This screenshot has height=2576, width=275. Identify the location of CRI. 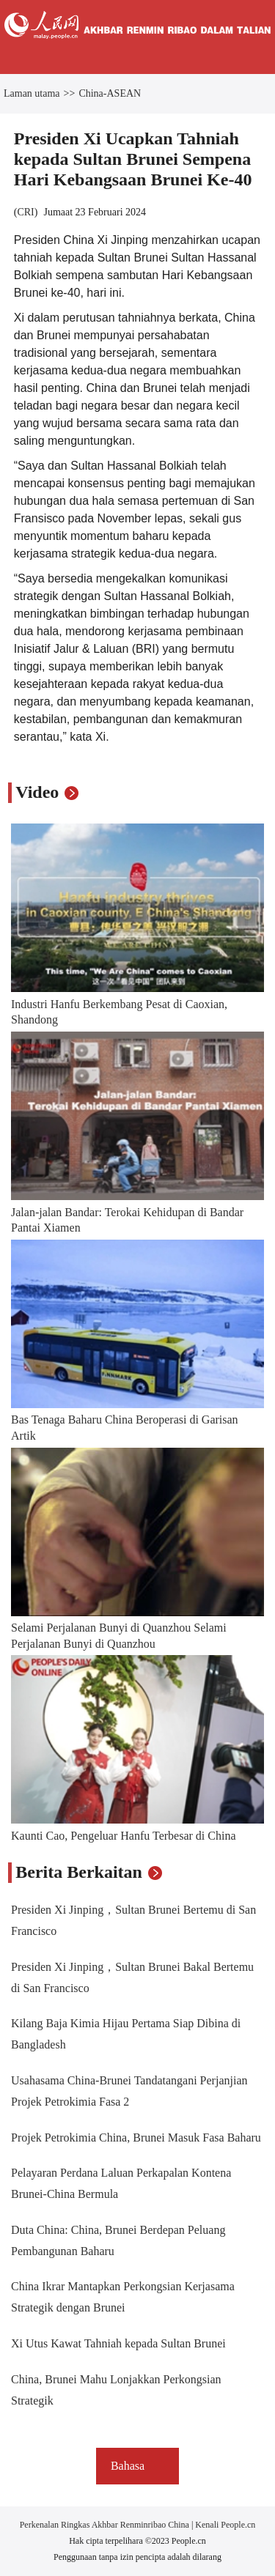
(25, 212).